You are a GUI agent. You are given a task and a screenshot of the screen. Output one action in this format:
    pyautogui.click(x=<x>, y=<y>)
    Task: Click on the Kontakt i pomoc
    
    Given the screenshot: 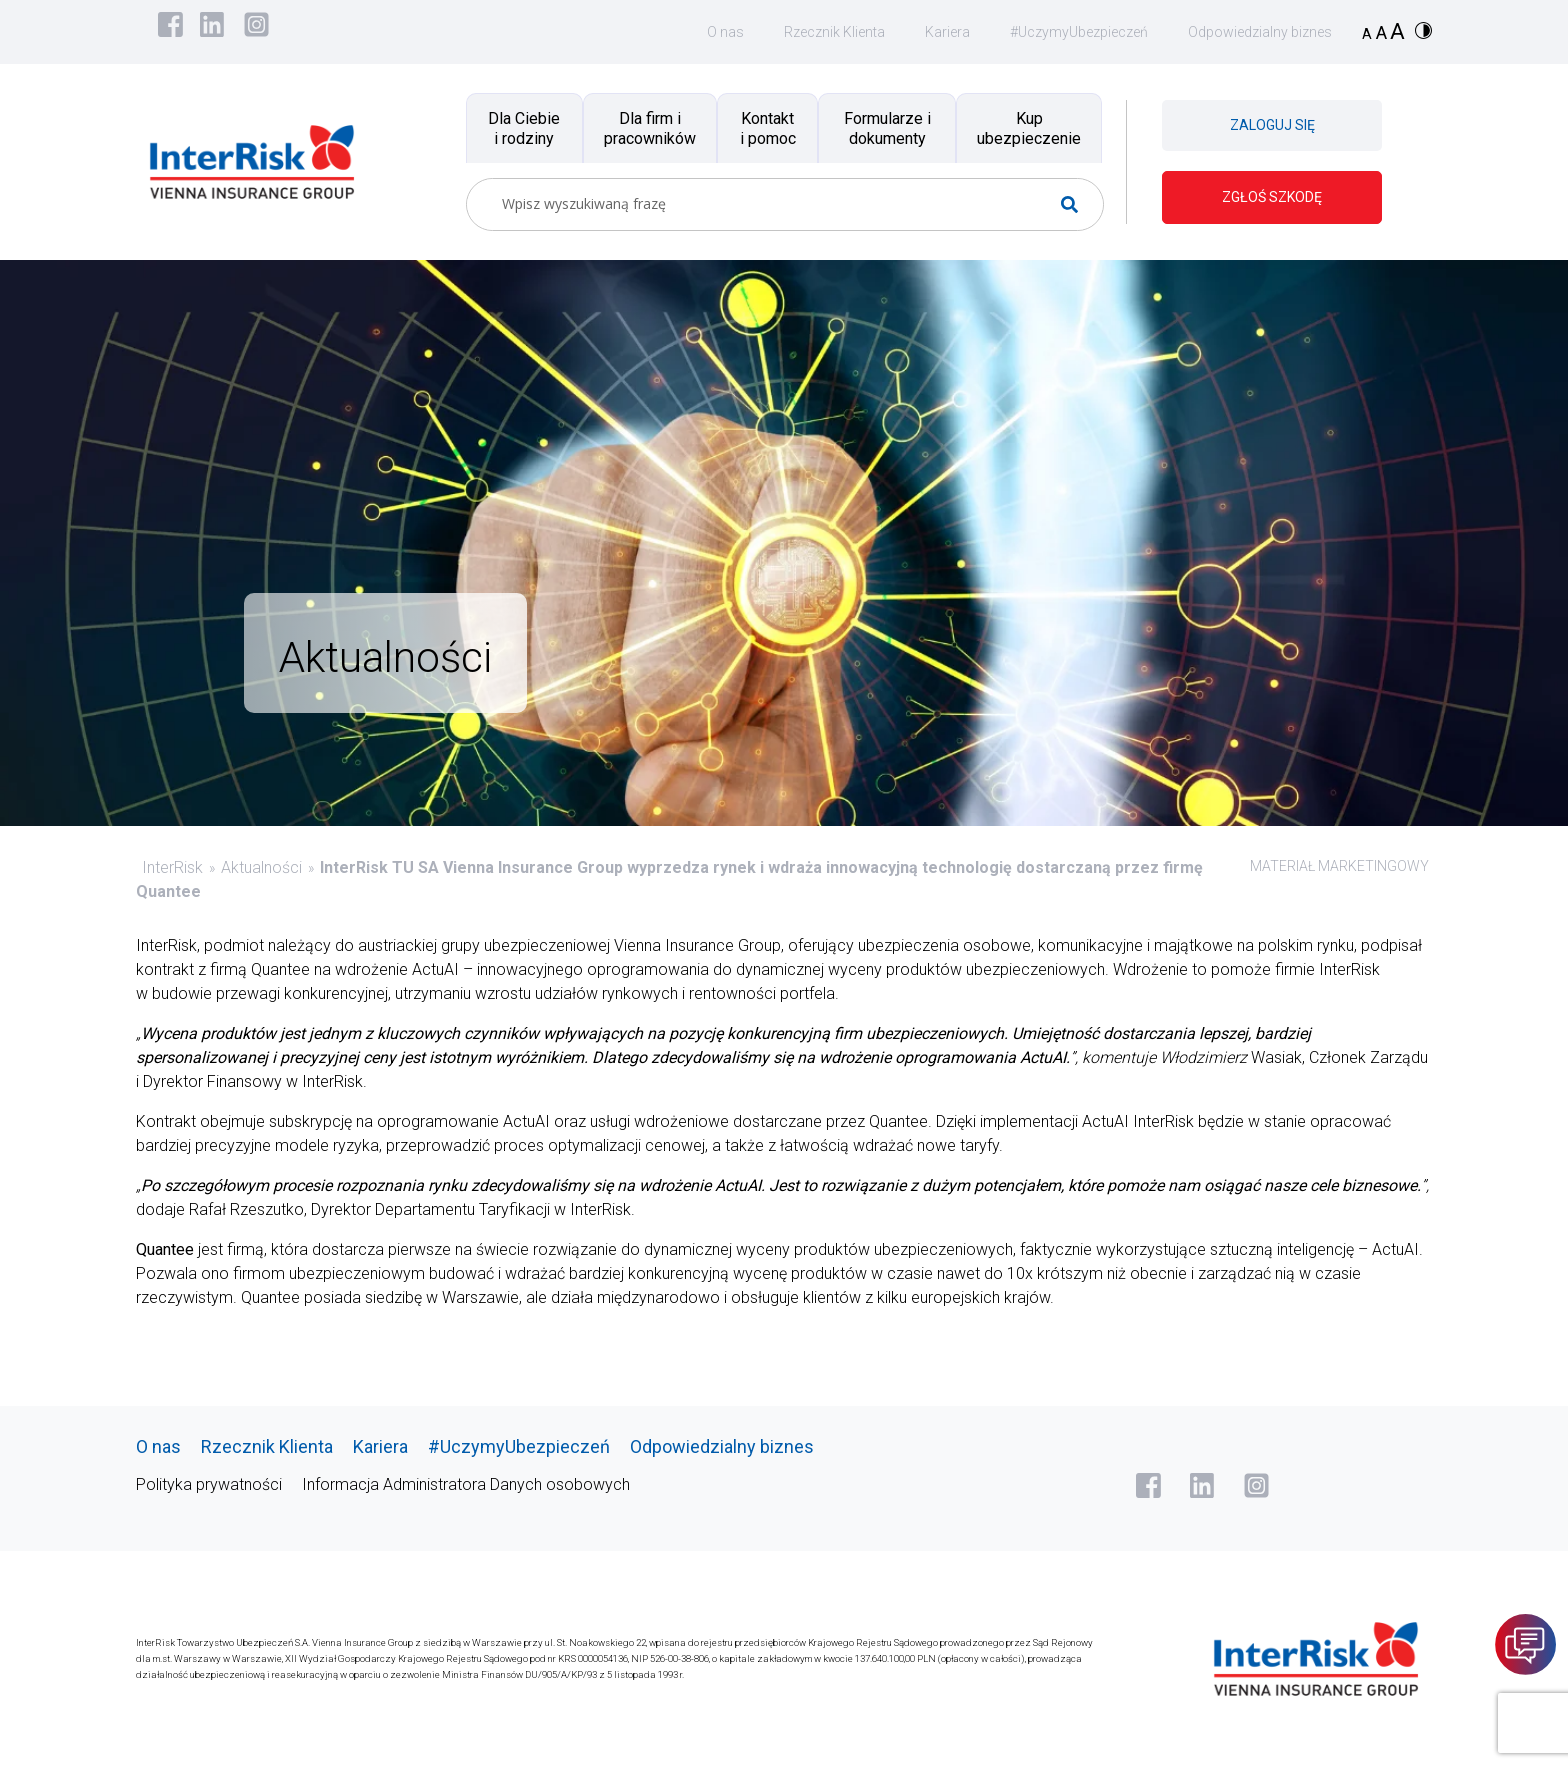 What is the action you would take?
    pyautogui.click(x=768, y=128)
    